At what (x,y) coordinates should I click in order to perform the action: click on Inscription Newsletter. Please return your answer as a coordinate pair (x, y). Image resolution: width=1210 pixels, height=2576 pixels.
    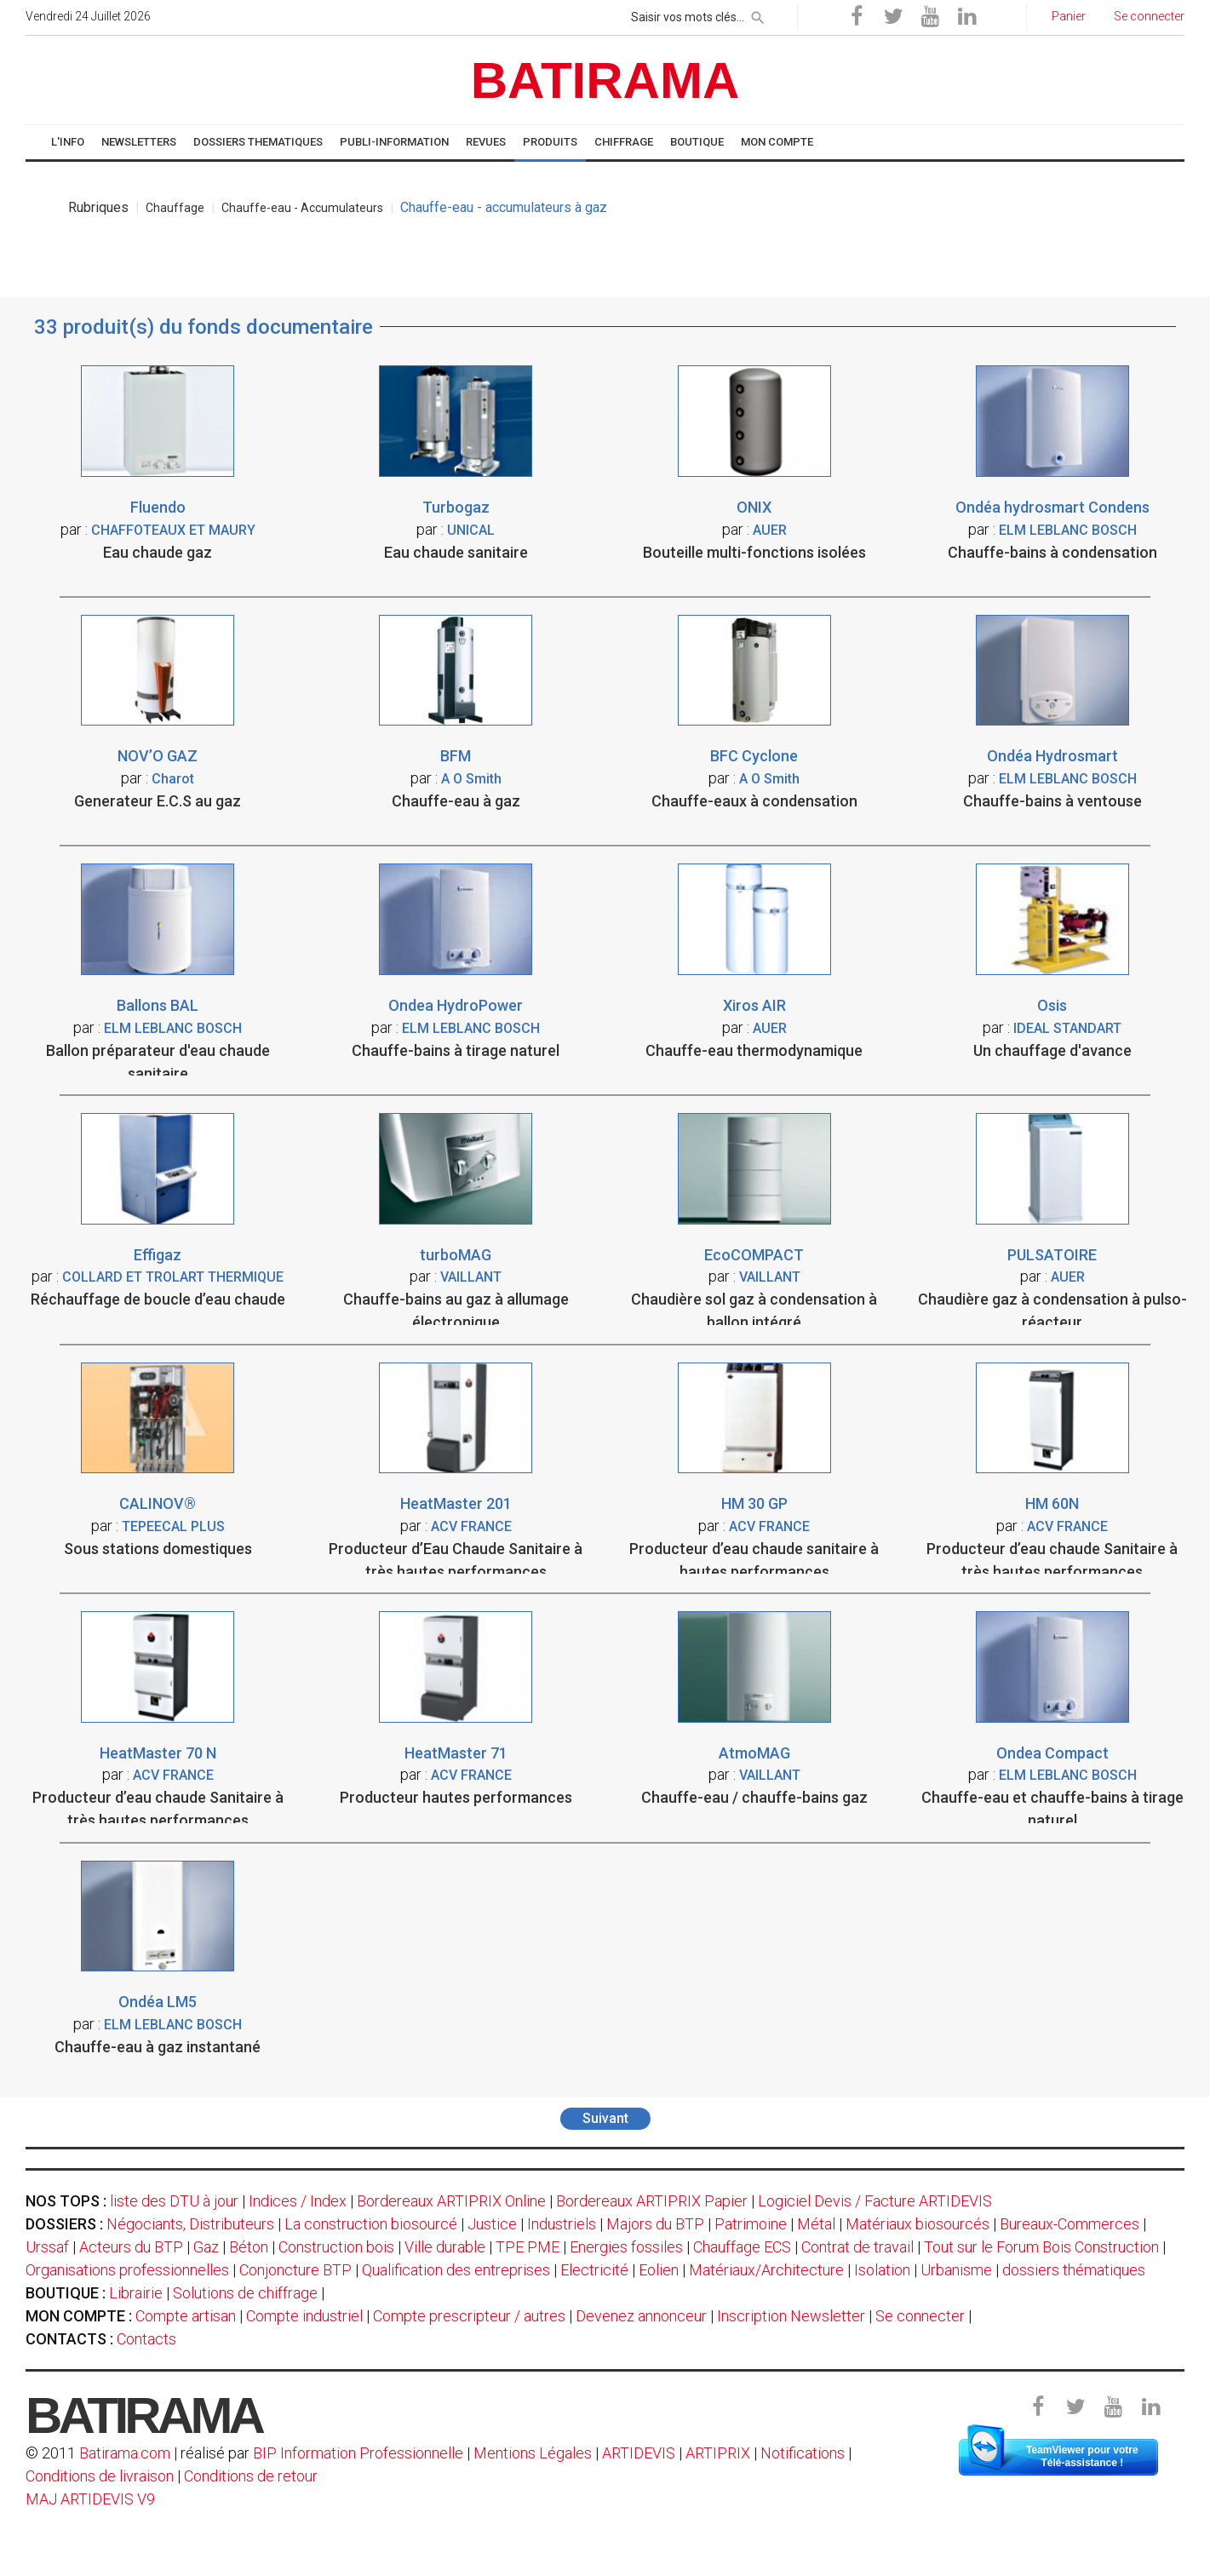
    Looking at the image, I should click on (791, 2316).